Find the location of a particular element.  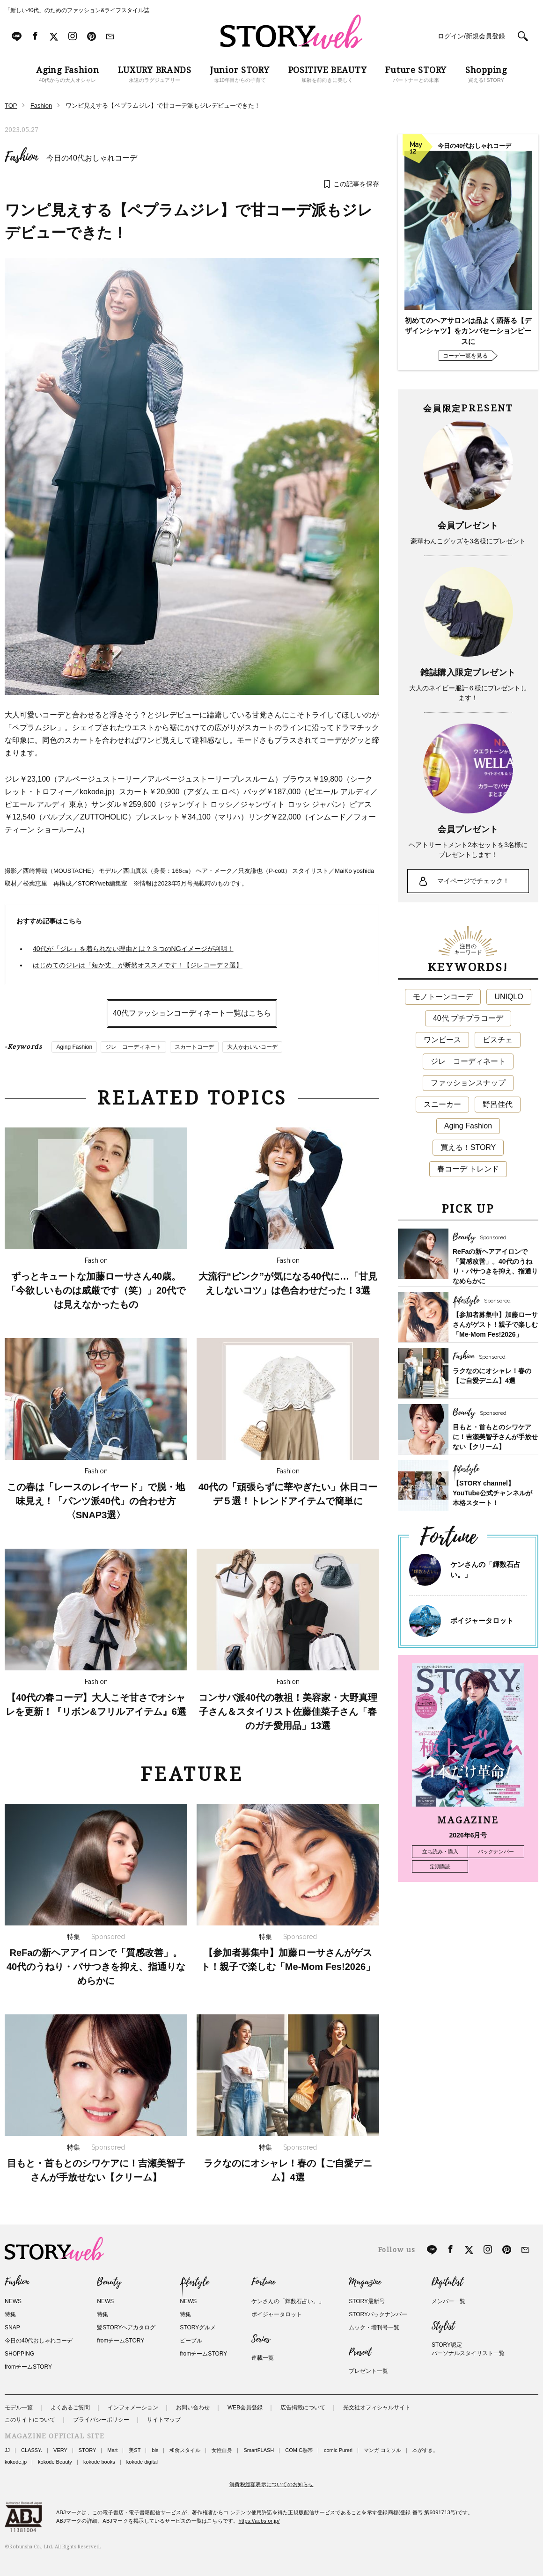

SmartFLASH is located at coordinates (258, 2450).